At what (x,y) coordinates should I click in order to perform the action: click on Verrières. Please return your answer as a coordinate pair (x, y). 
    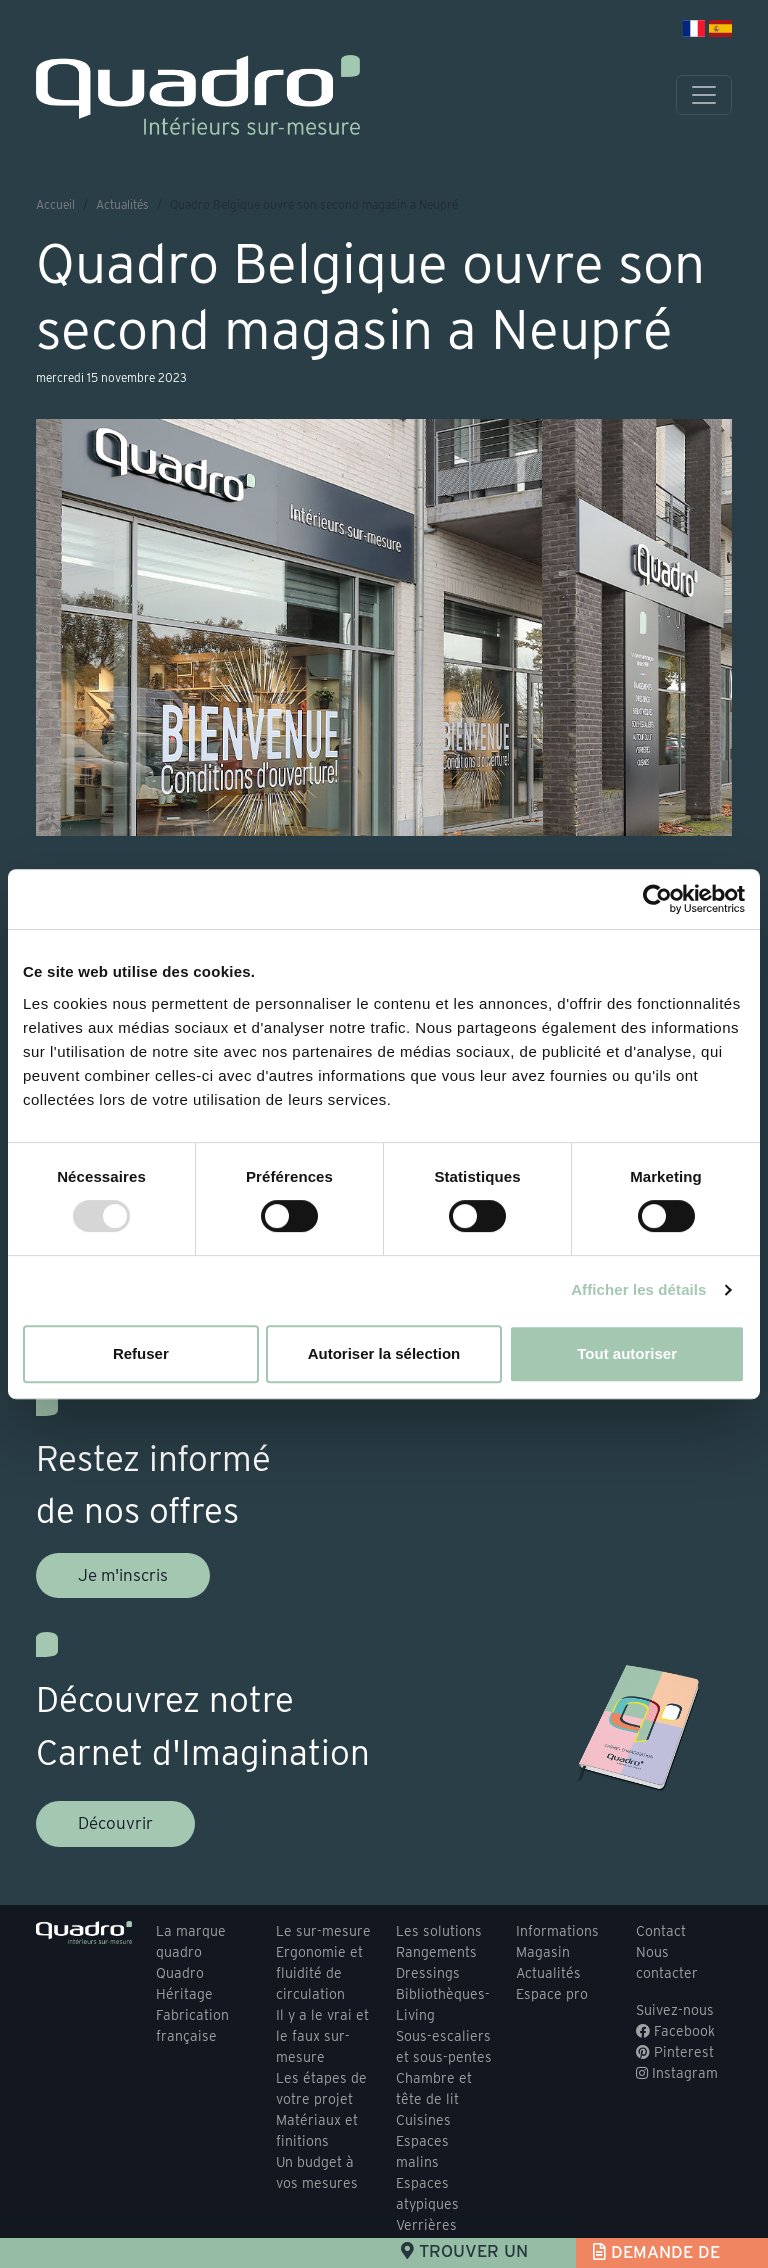
    Looking at the image, I should click on (426, 2225).